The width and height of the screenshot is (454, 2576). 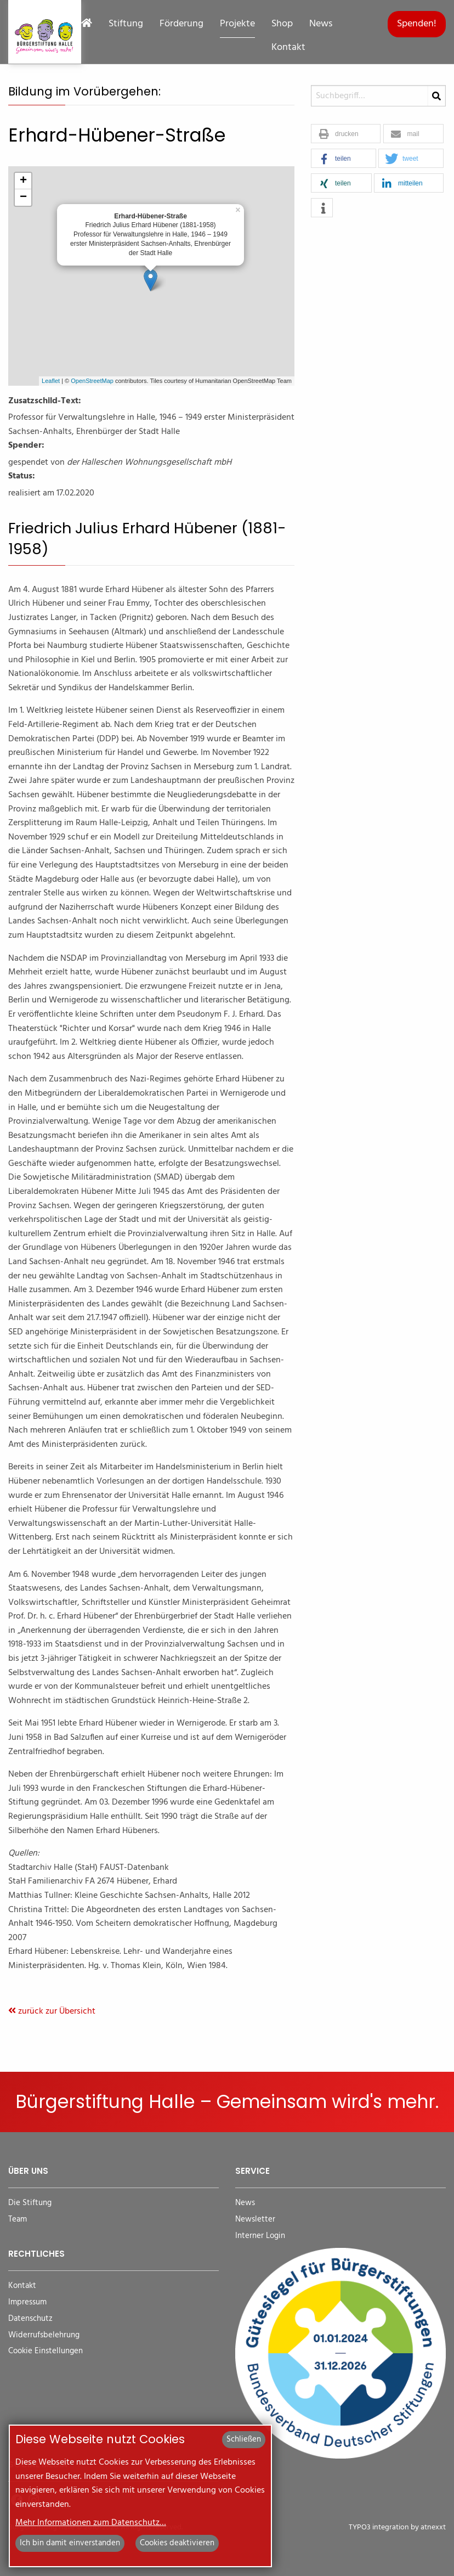 What do you see at coordinates (255, 2220) in the screenshot?
I see `Newsletter` at bounding box center [255, 2220].